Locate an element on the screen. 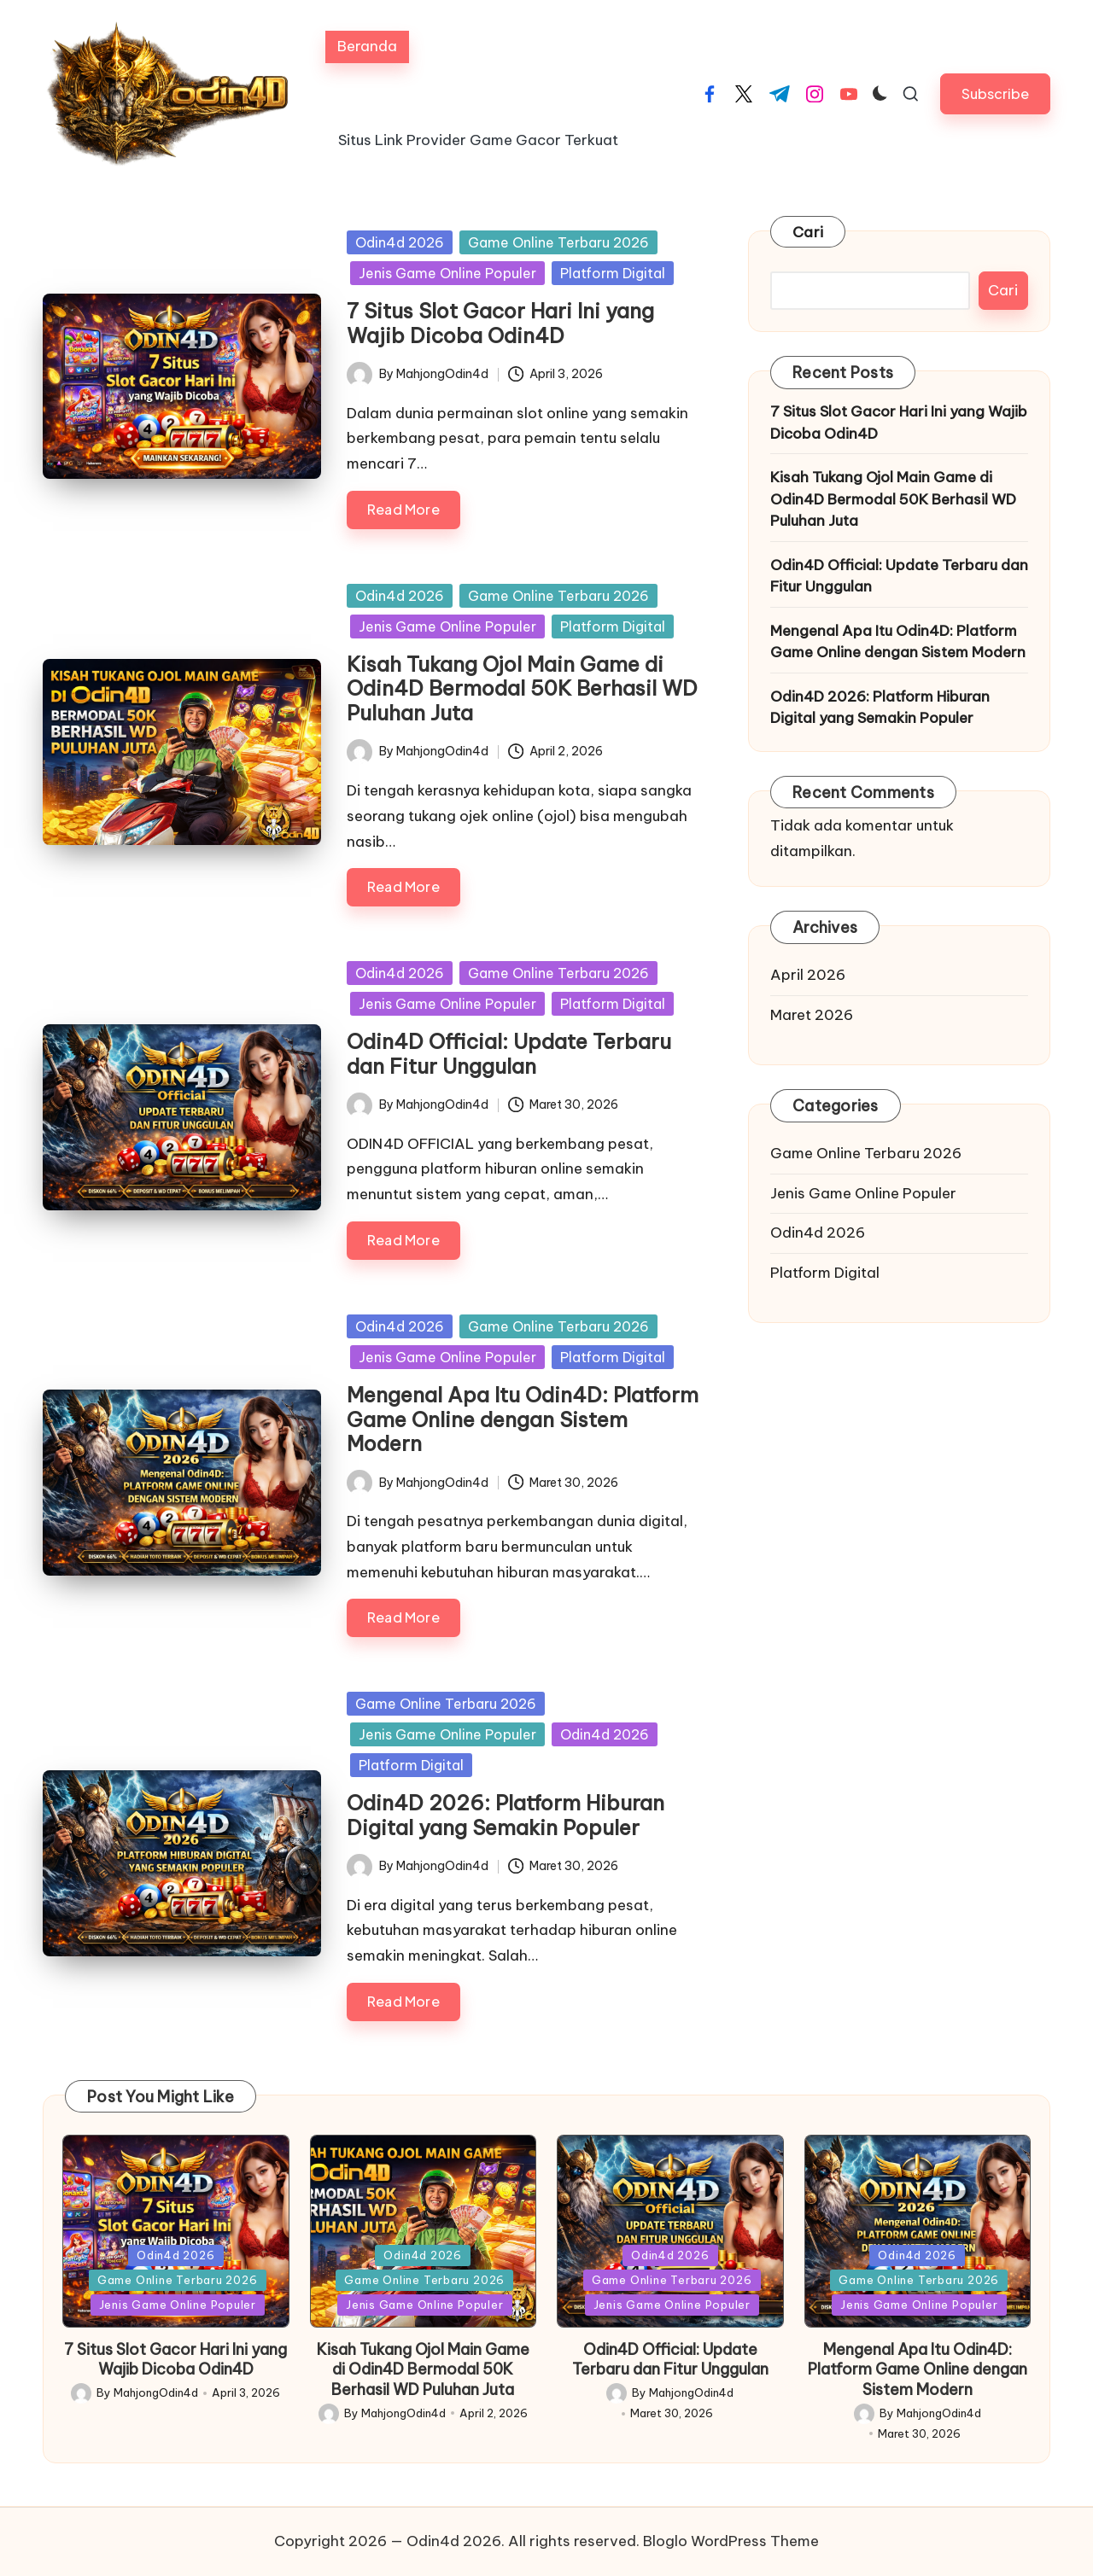 This screenshot has width=1093, height=2576. April 2026 is located at coordinates (807, 974).